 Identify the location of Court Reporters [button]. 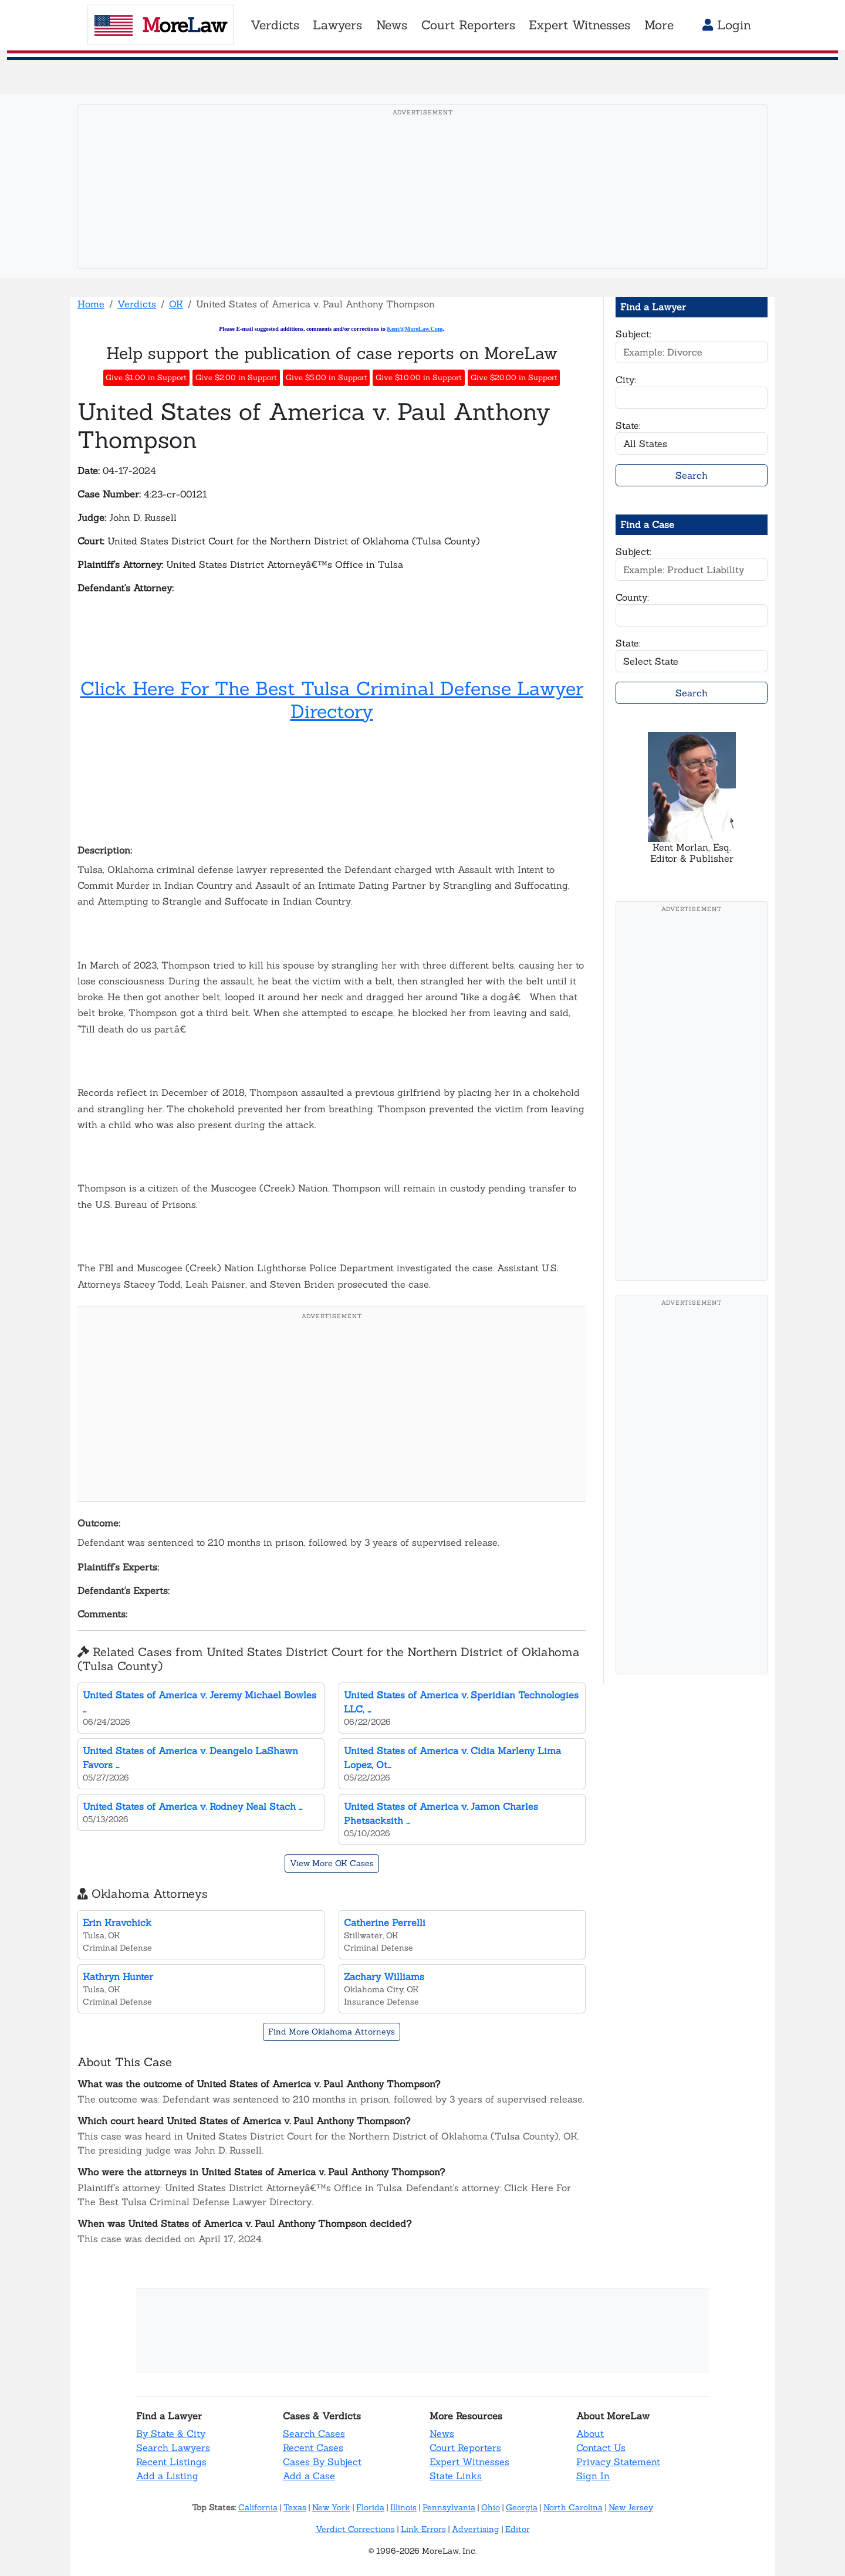
(468, 25).